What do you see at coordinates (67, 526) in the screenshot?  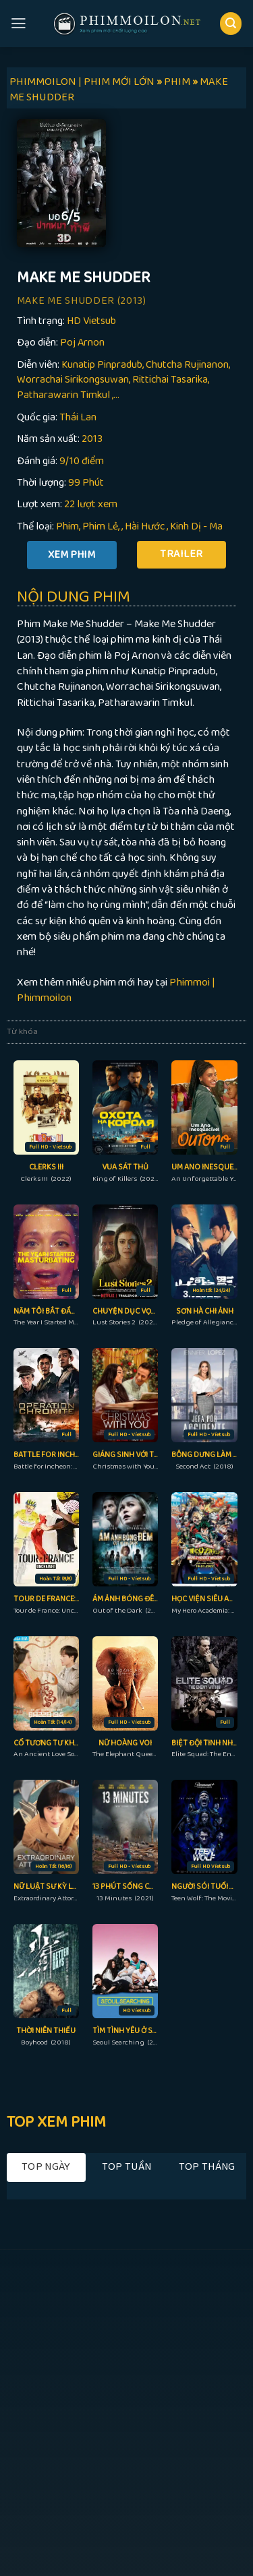 I see `Phim` at bounding box center [67, 526].